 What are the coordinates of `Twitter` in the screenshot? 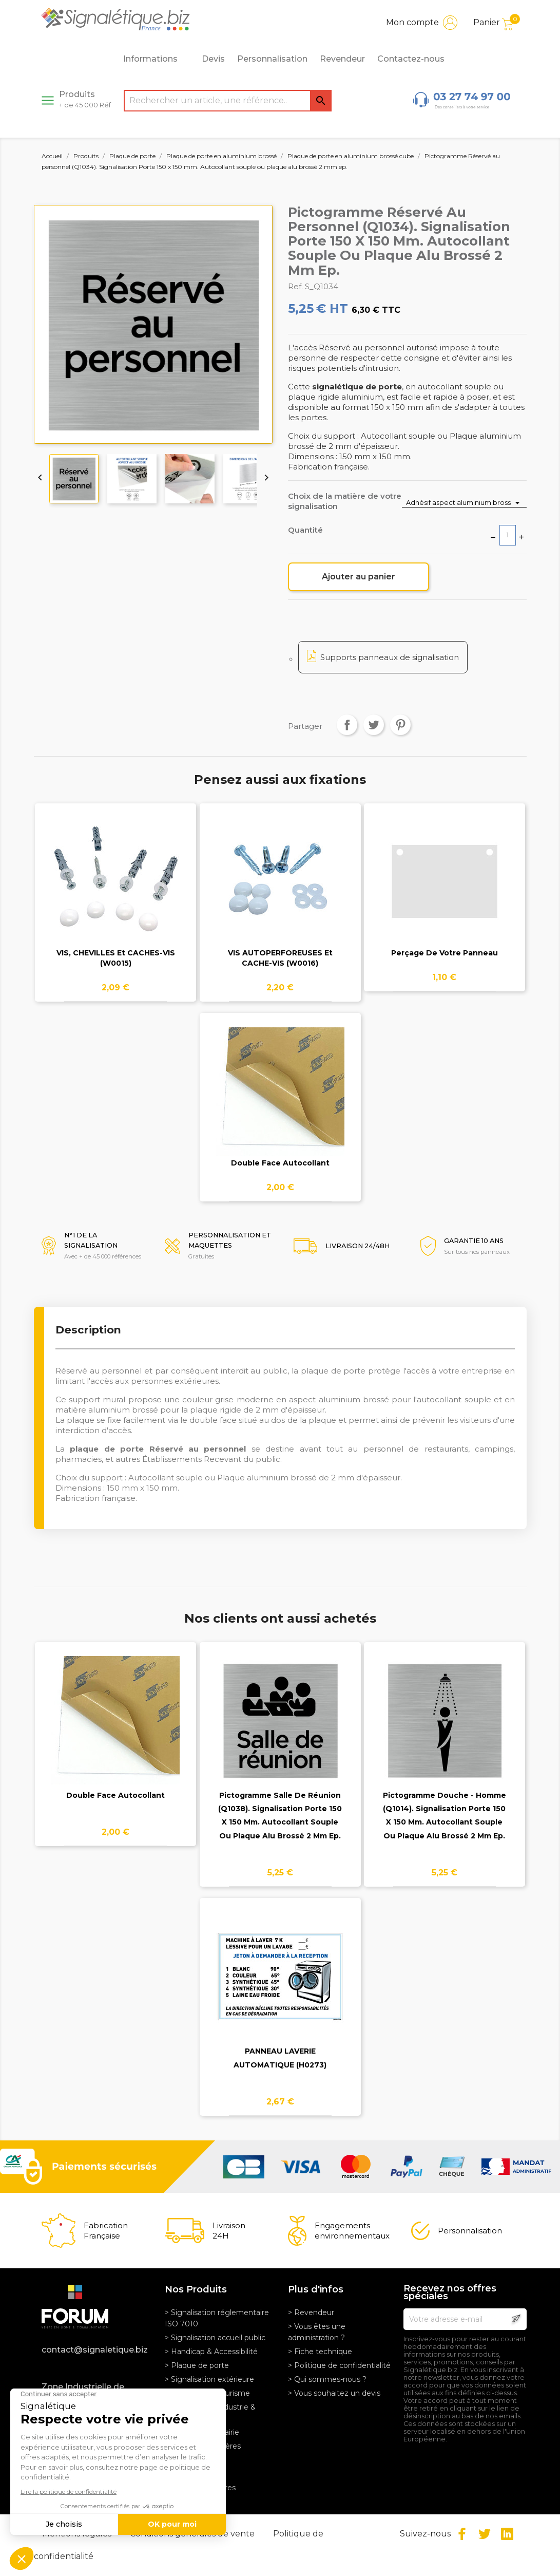 It's located at (484, 2534).